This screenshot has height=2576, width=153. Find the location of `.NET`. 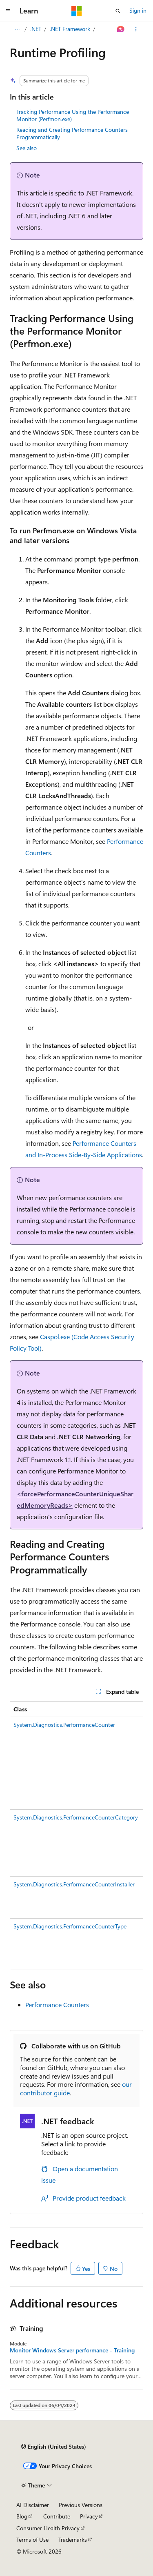

.NET is located at coordinates (35, 29).